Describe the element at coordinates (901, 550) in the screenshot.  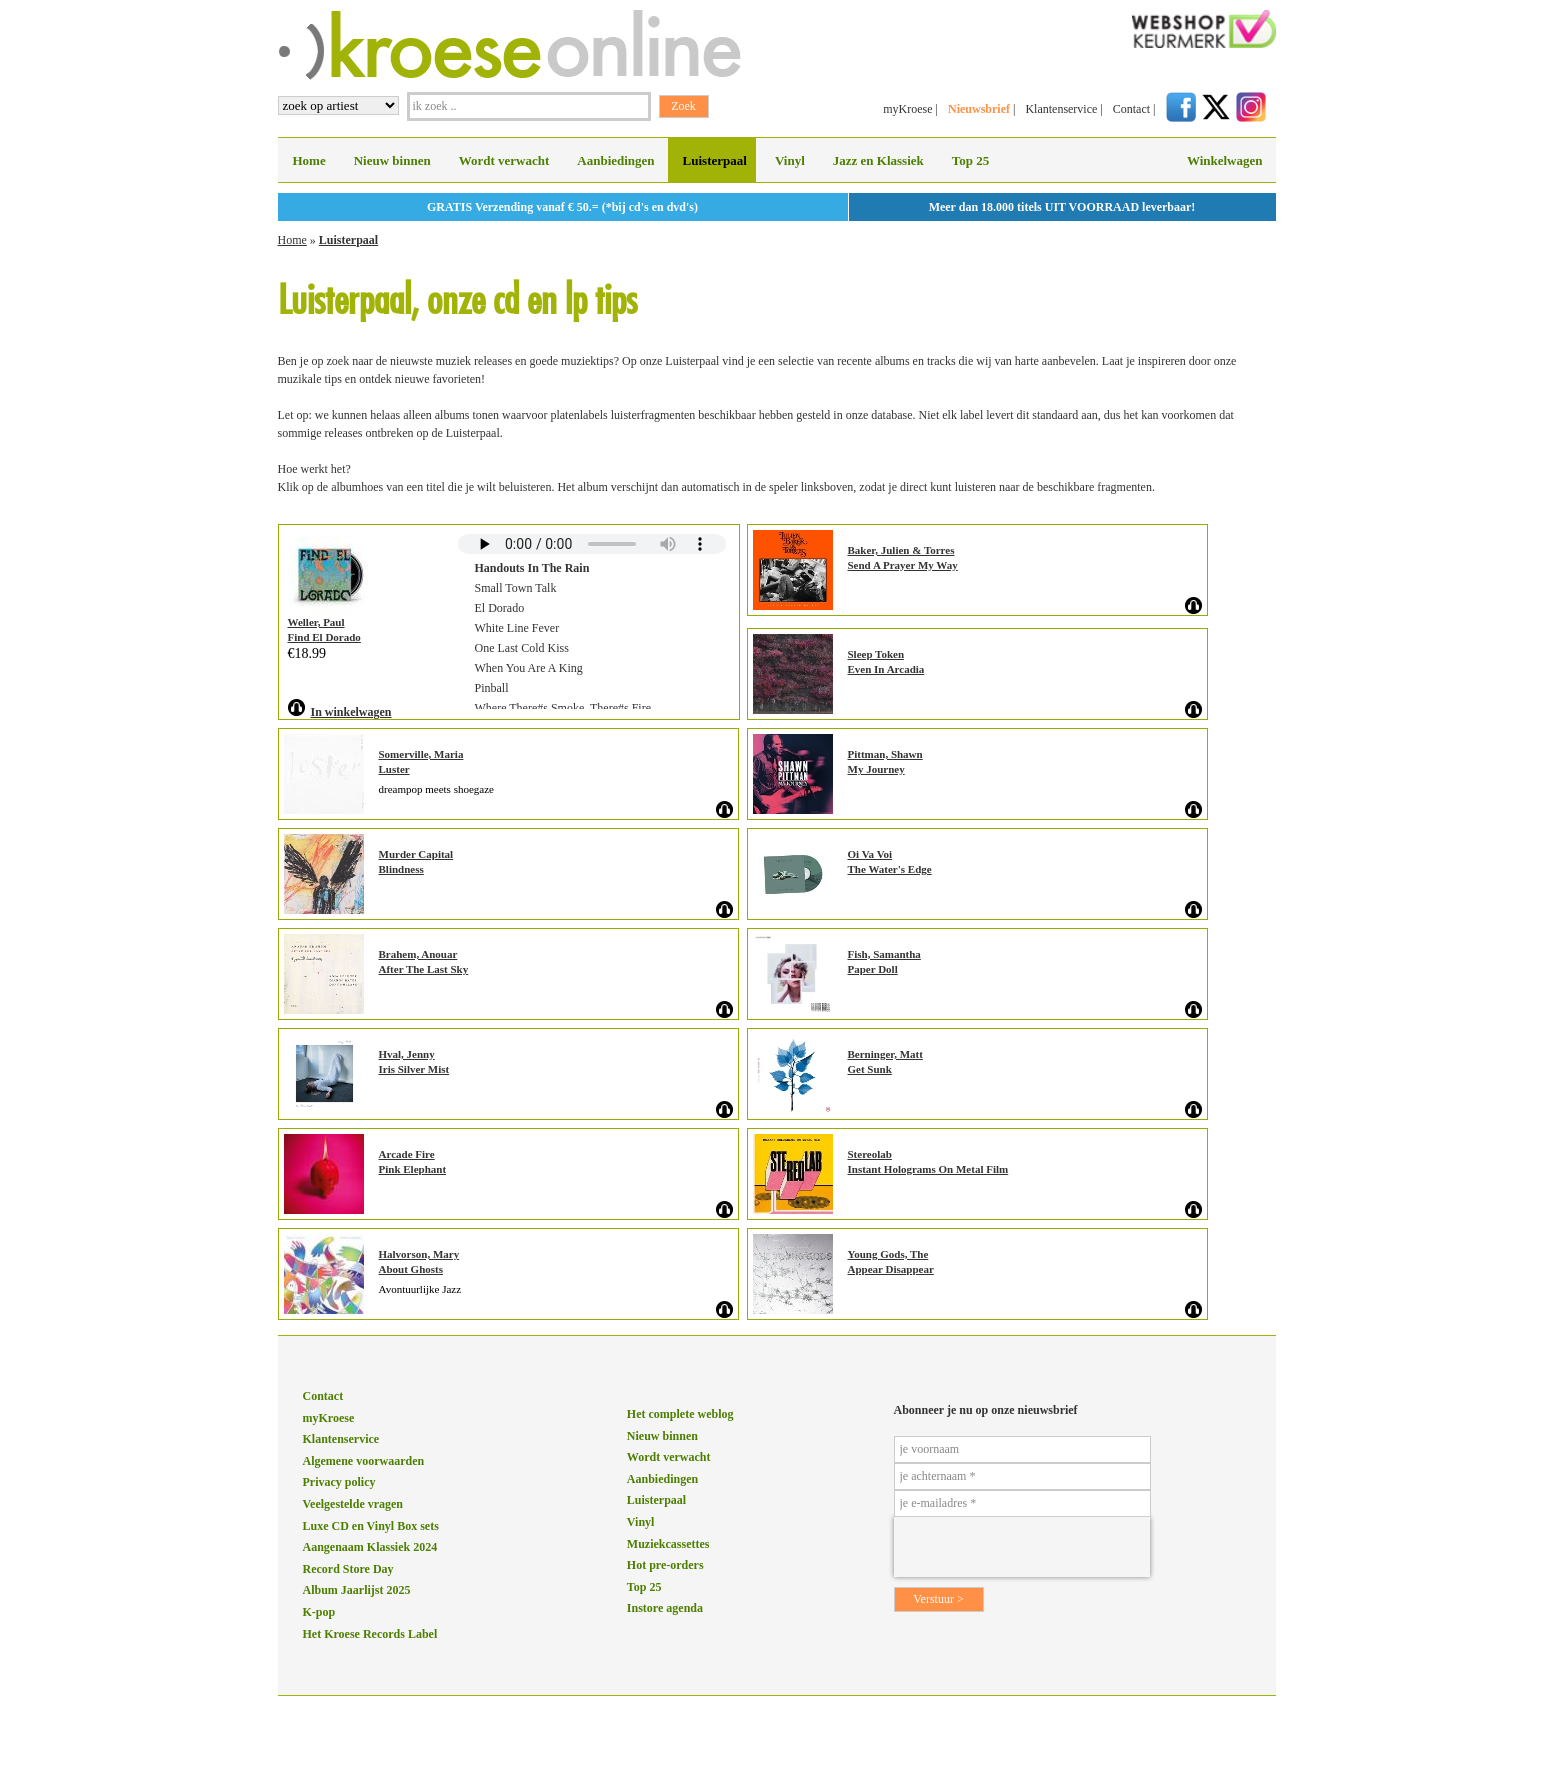
I see `Baker, Julien & Torres` at that location.